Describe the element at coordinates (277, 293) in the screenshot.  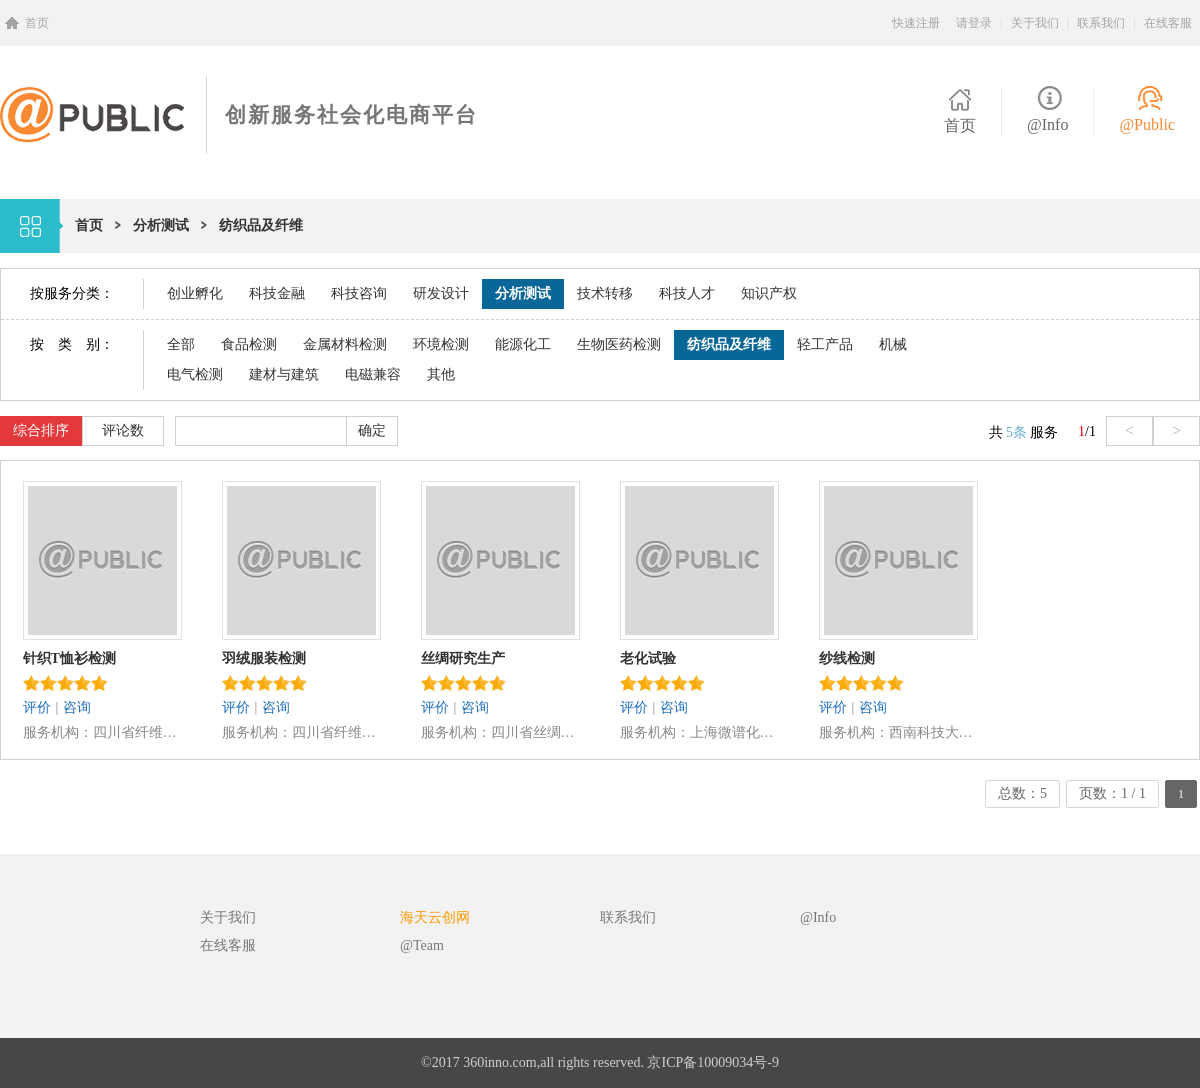
I see `科技金融` at that location.